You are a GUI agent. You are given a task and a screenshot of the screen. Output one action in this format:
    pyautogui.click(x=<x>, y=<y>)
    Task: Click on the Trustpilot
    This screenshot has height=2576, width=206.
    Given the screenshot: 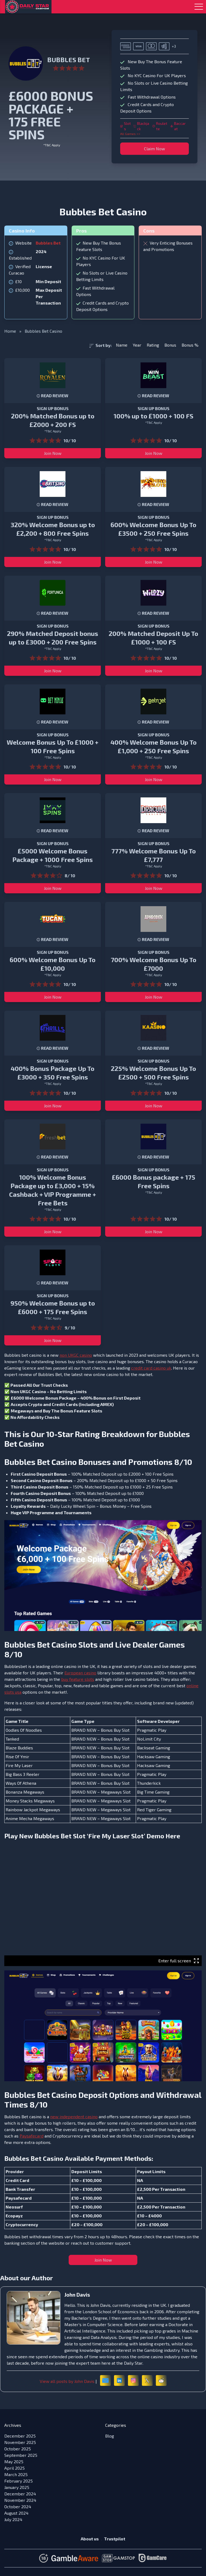 What is the action you would take?
    pyautogui.click(x=114, y=2538)
    